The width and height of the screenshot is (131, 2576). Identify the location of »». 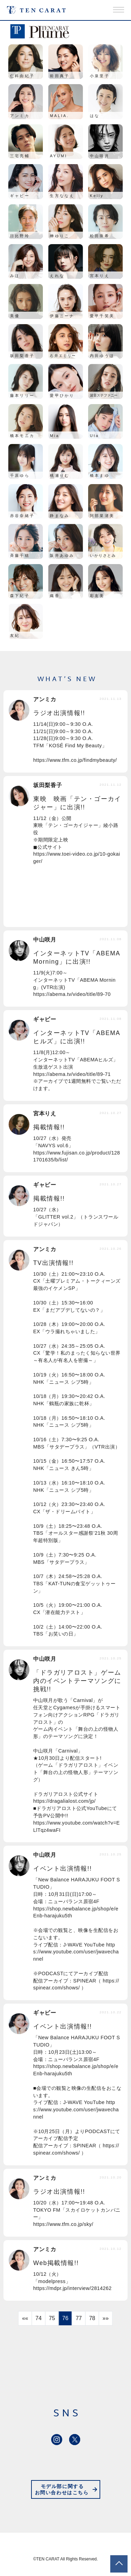
(105, 2318).